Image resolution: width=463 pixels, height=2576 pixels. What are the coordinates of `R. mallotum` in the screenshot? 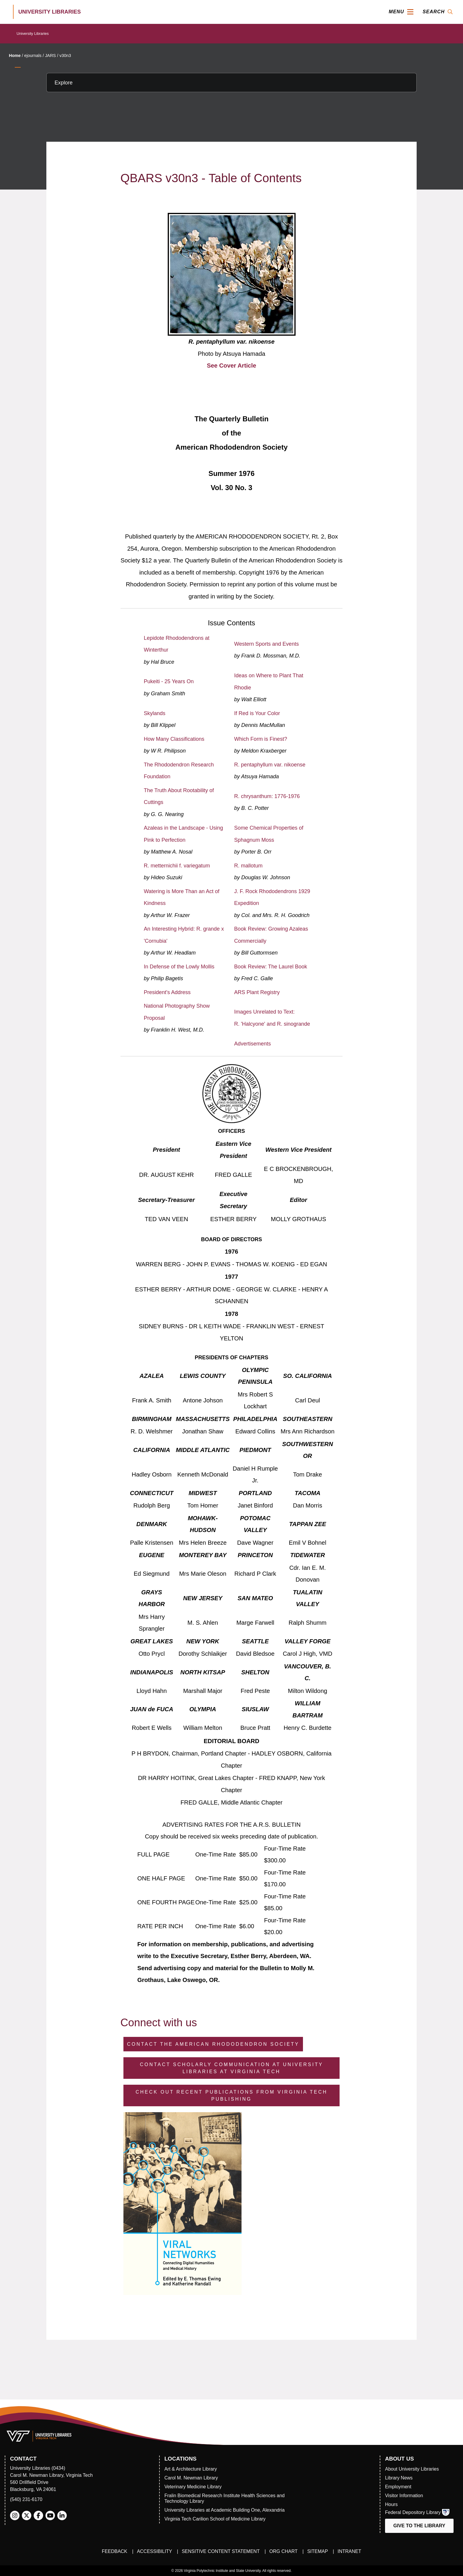 It's located at (248, 866).